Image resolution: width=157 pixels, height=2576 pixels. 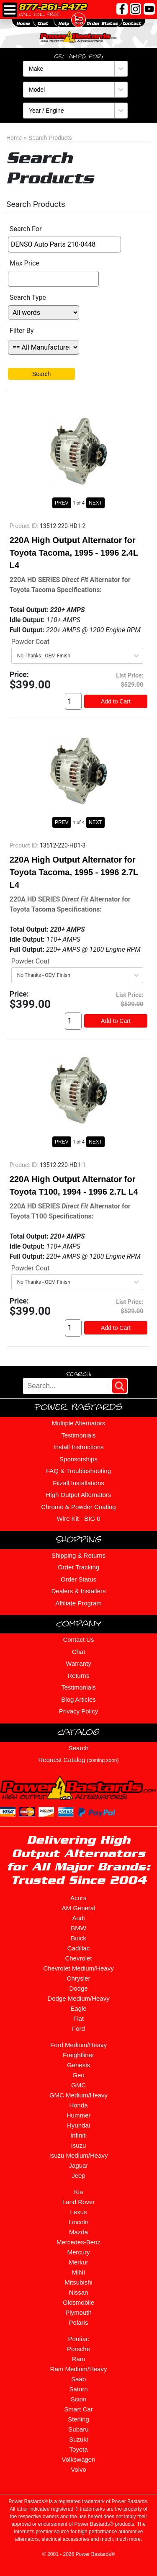 What do you see at coordinates (62, 503) in the screenshot?
I see `PREV` at bounding box center [62, 503].